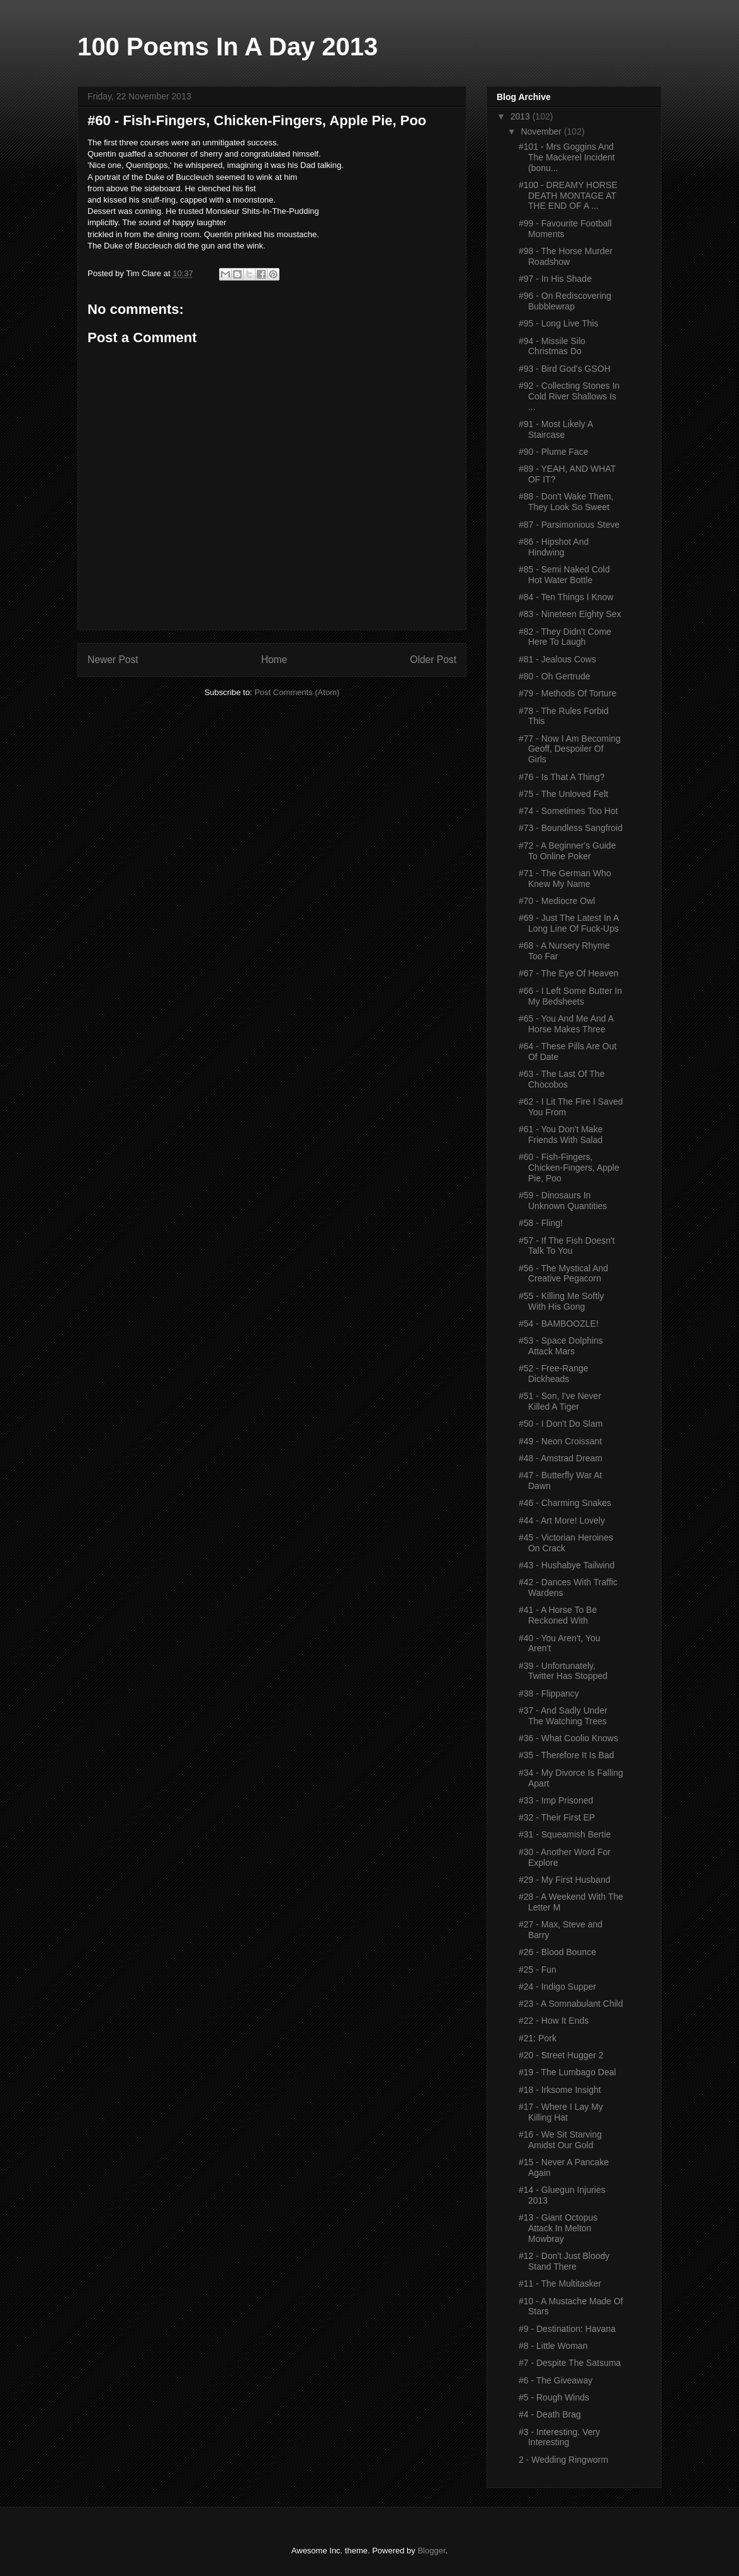 The height and width of the screenshot is (2576, 739). Describe the element at coordinates (550, 2414) in the screenshot. I see `#4 - Death Brag` at that location.